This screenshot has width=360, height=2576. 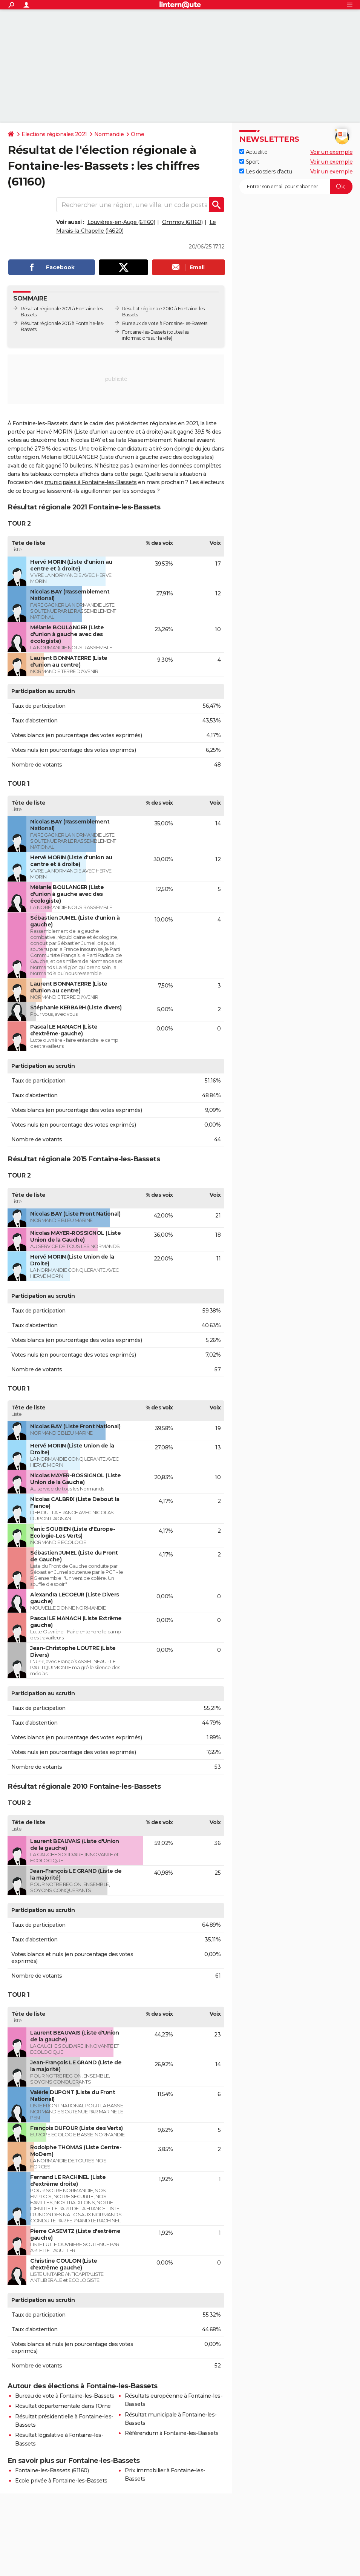 What do you see at coordinates (61, 2480) in the screenshot?
I see `Ecole privée à Fontaine-les-Bassets` at bounding box center [61, 2480].